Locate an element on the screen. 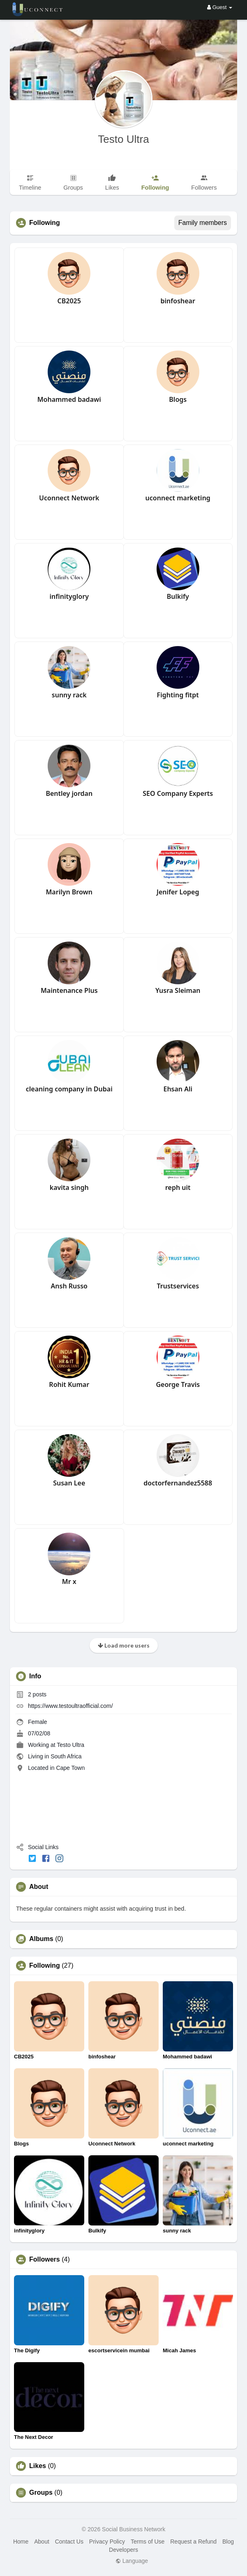  Home is located at coordinates (20, 2541).